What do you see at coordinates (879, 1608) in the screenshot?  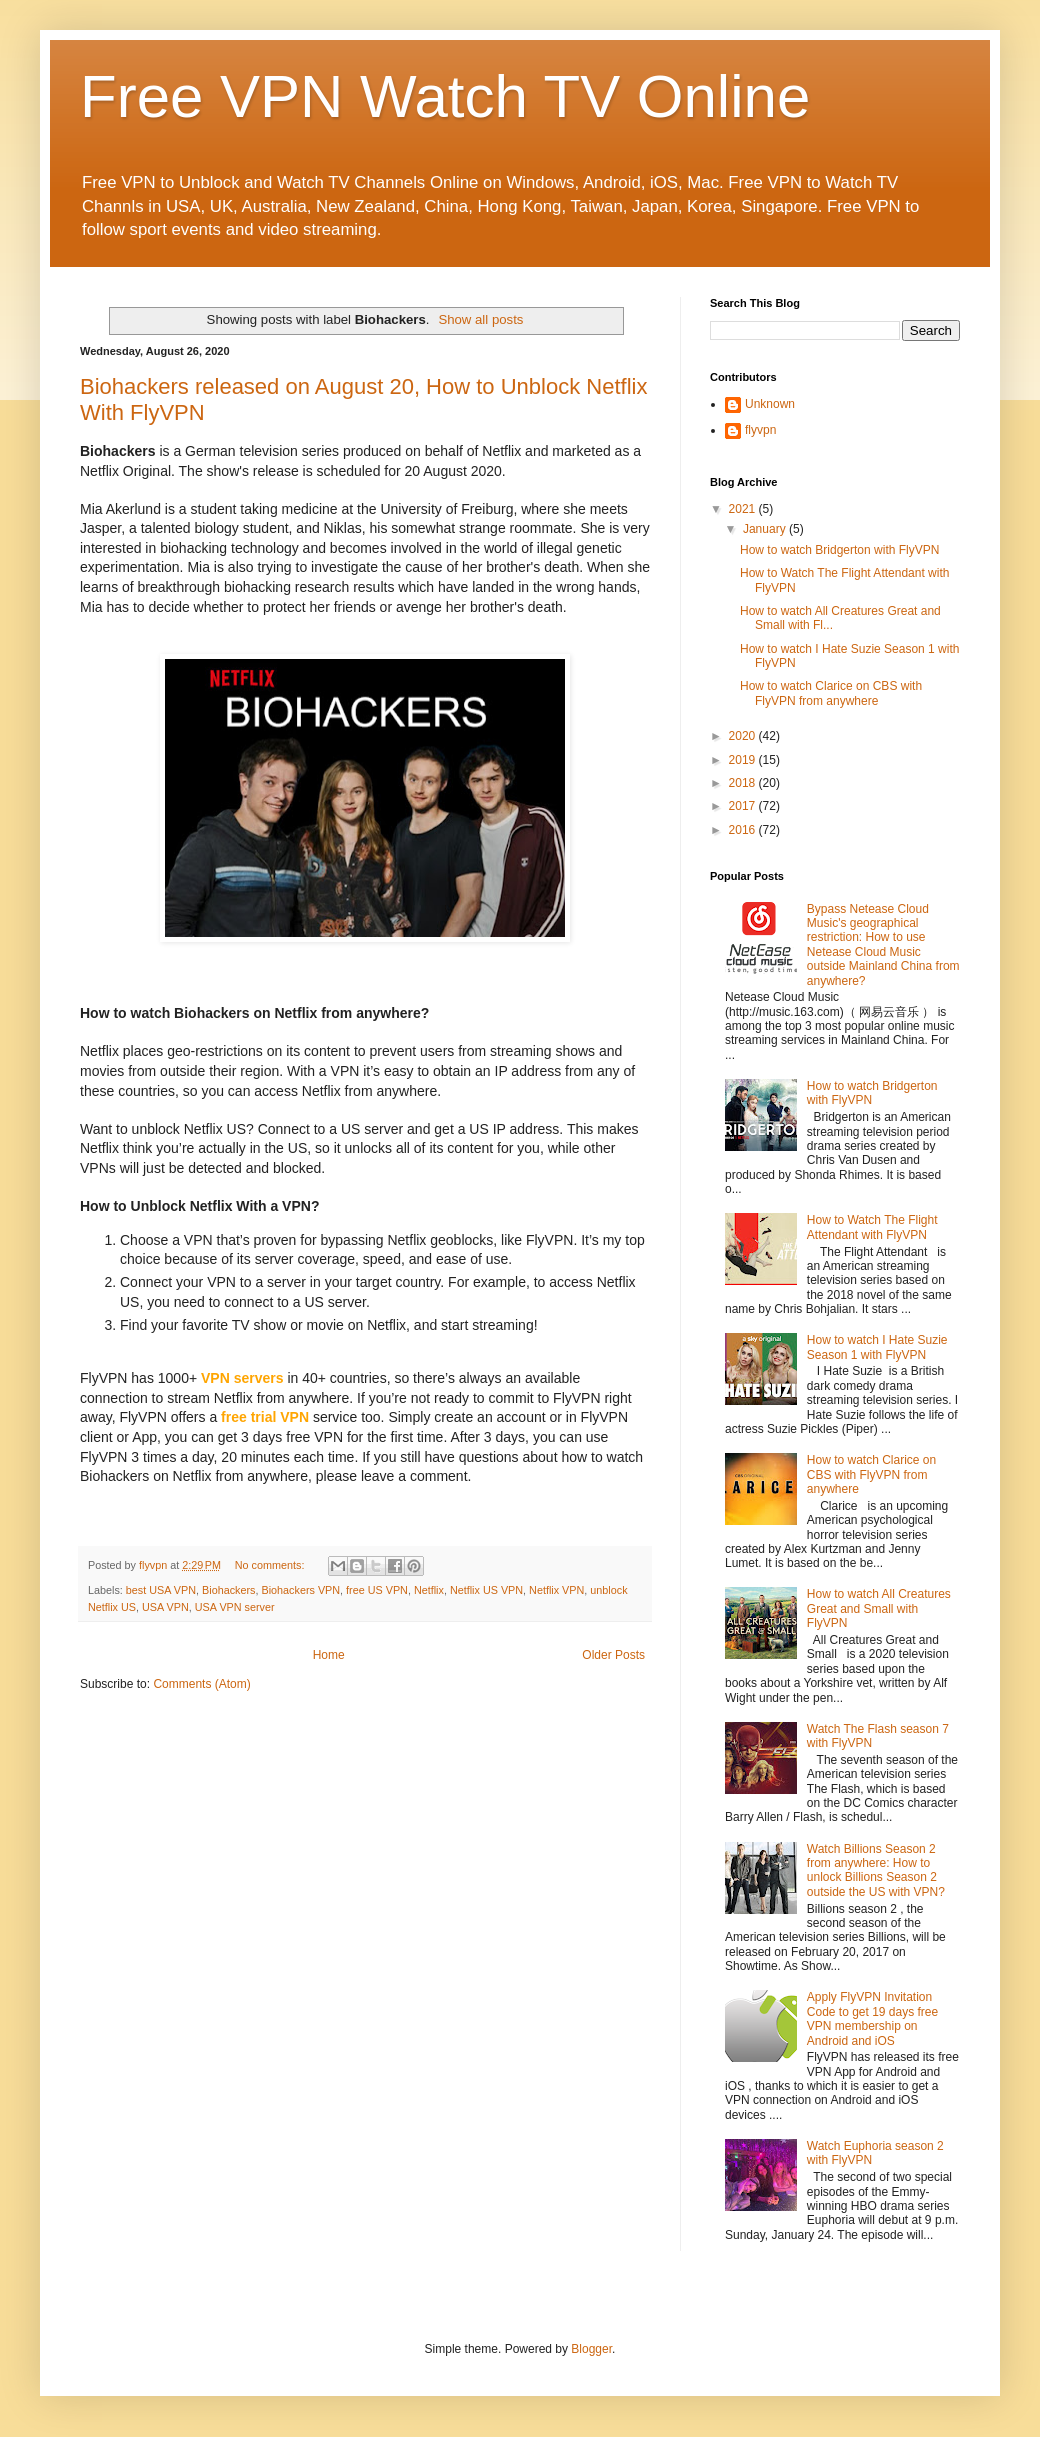 I see `How to watch All Creatures Great and Small with FlyVPN` at bounding box center [879, 1608].